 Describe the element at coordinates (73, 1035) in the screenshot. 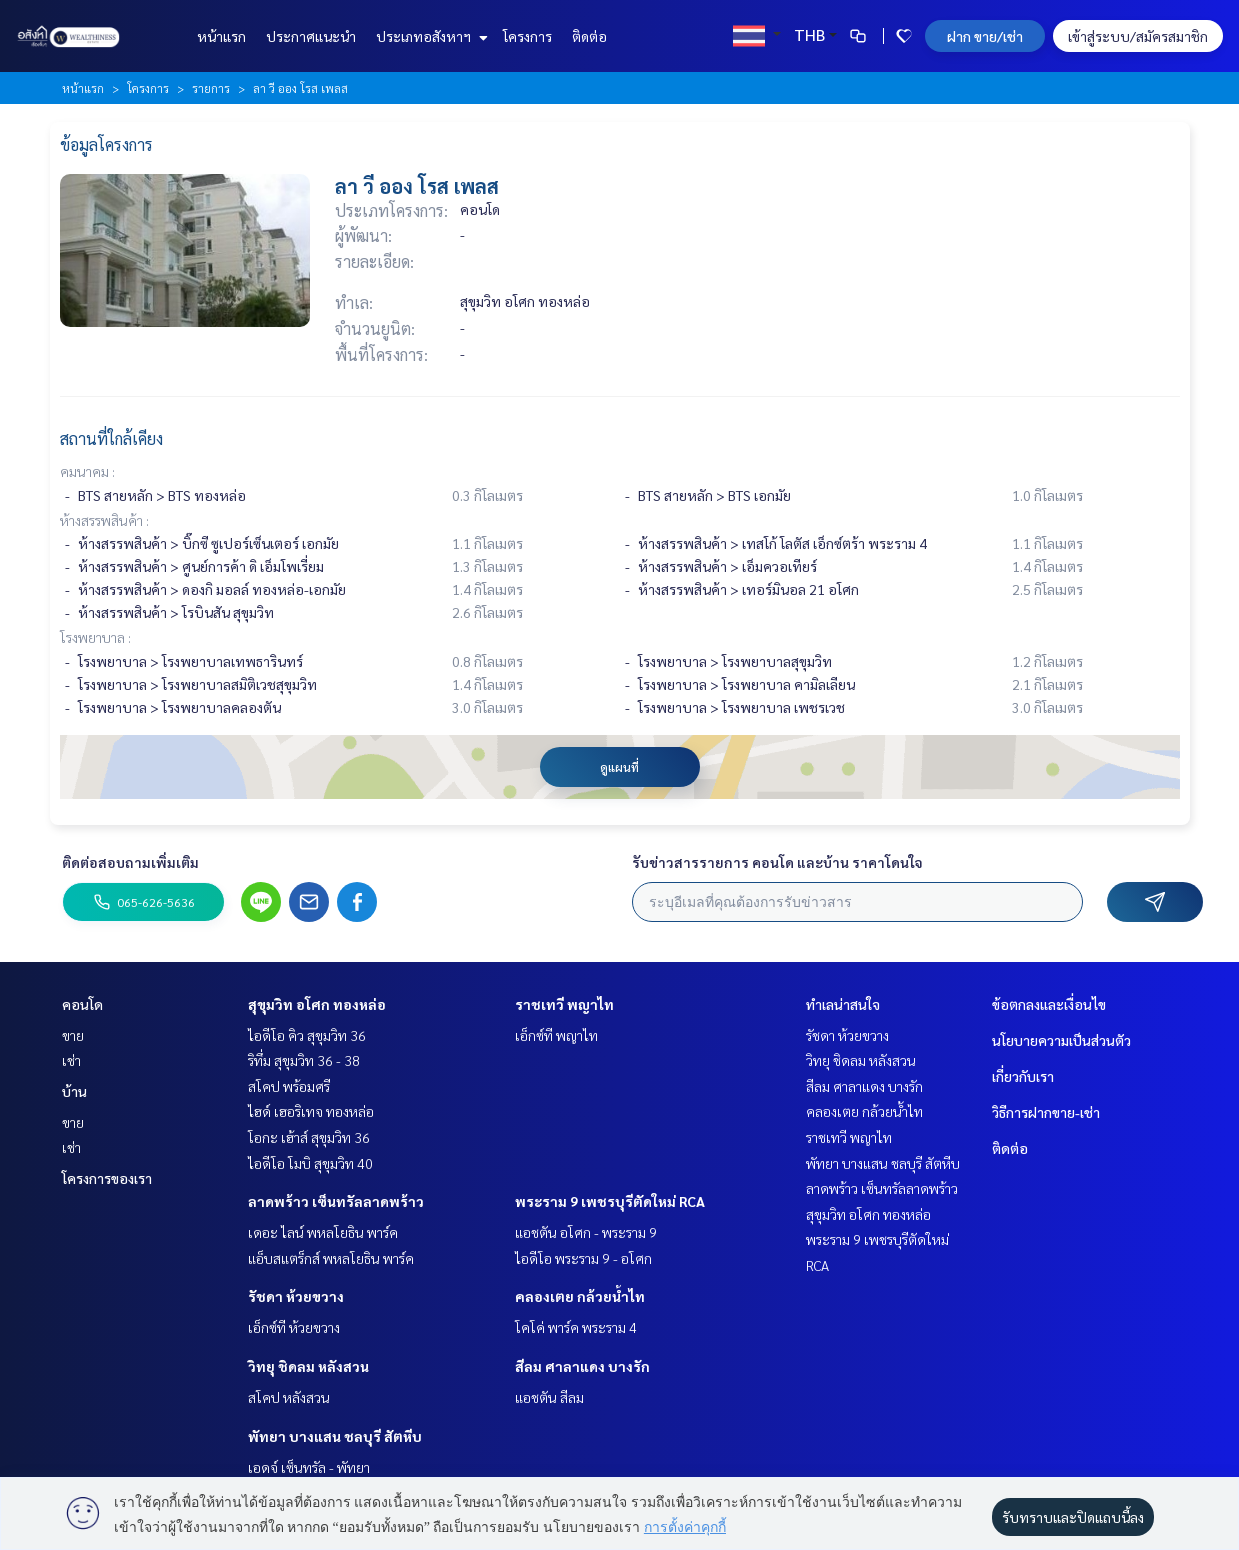

I see `ขาย` at that location.